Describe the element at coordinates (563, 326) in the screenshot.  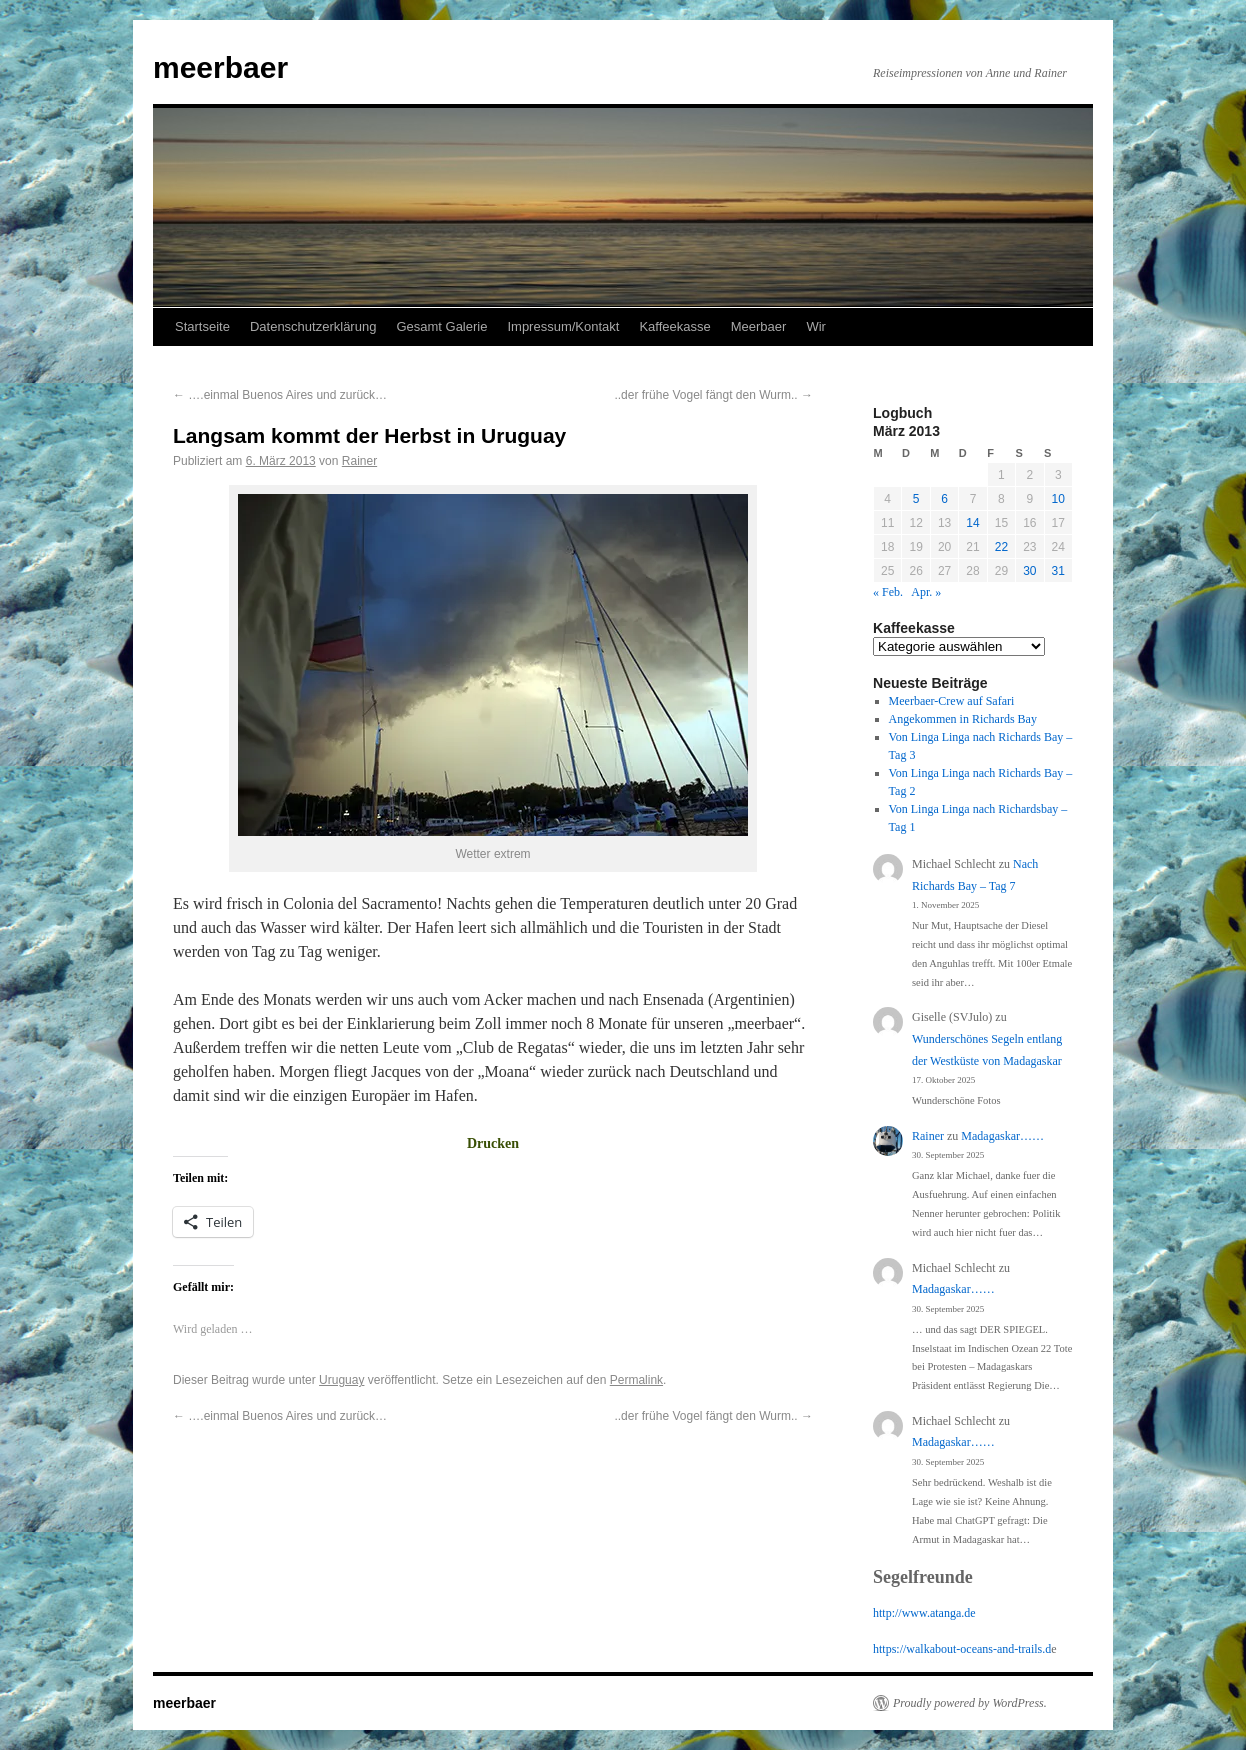
I see `Impressum/Kontakt` at that location.